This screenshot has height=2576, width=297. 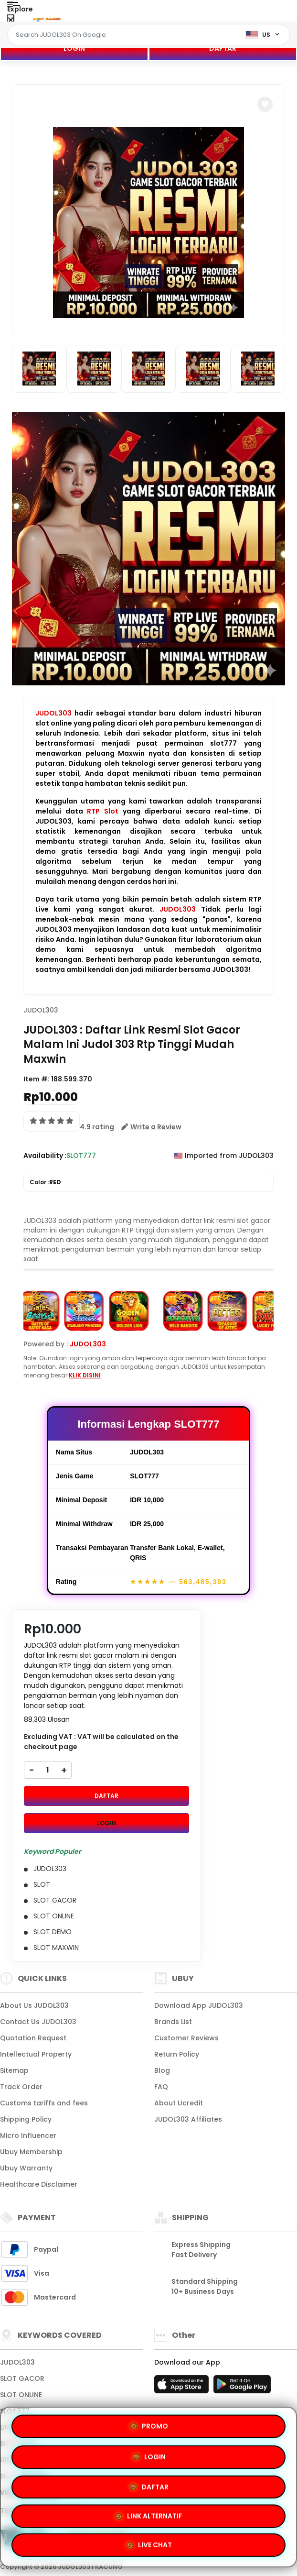 I want to click on Return Policy, so click(x=176, y=2054).